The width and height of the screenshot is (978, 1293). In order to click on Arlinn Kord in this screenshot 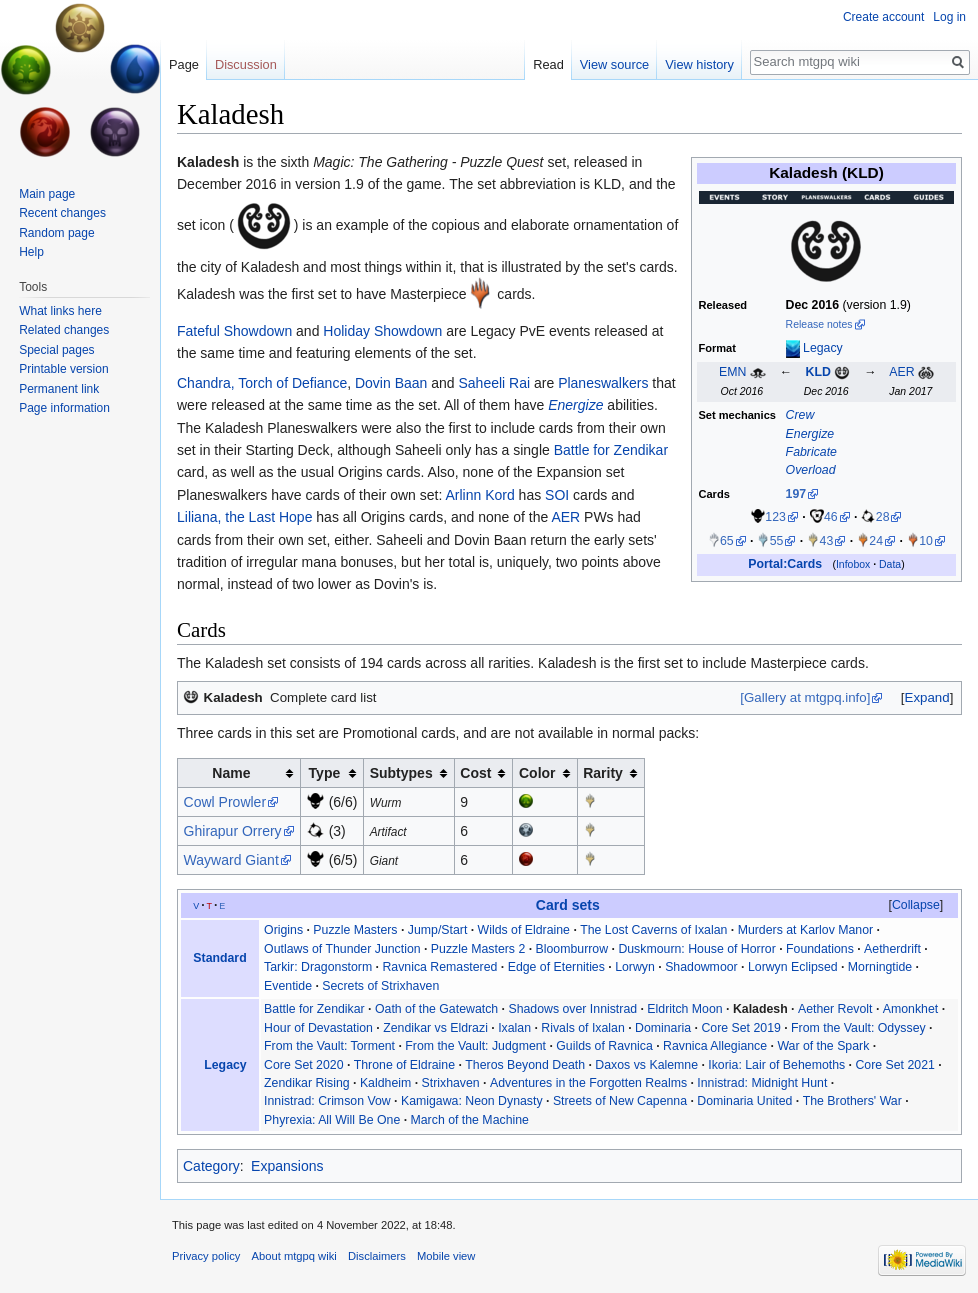, I will do `click(479, 495)`.